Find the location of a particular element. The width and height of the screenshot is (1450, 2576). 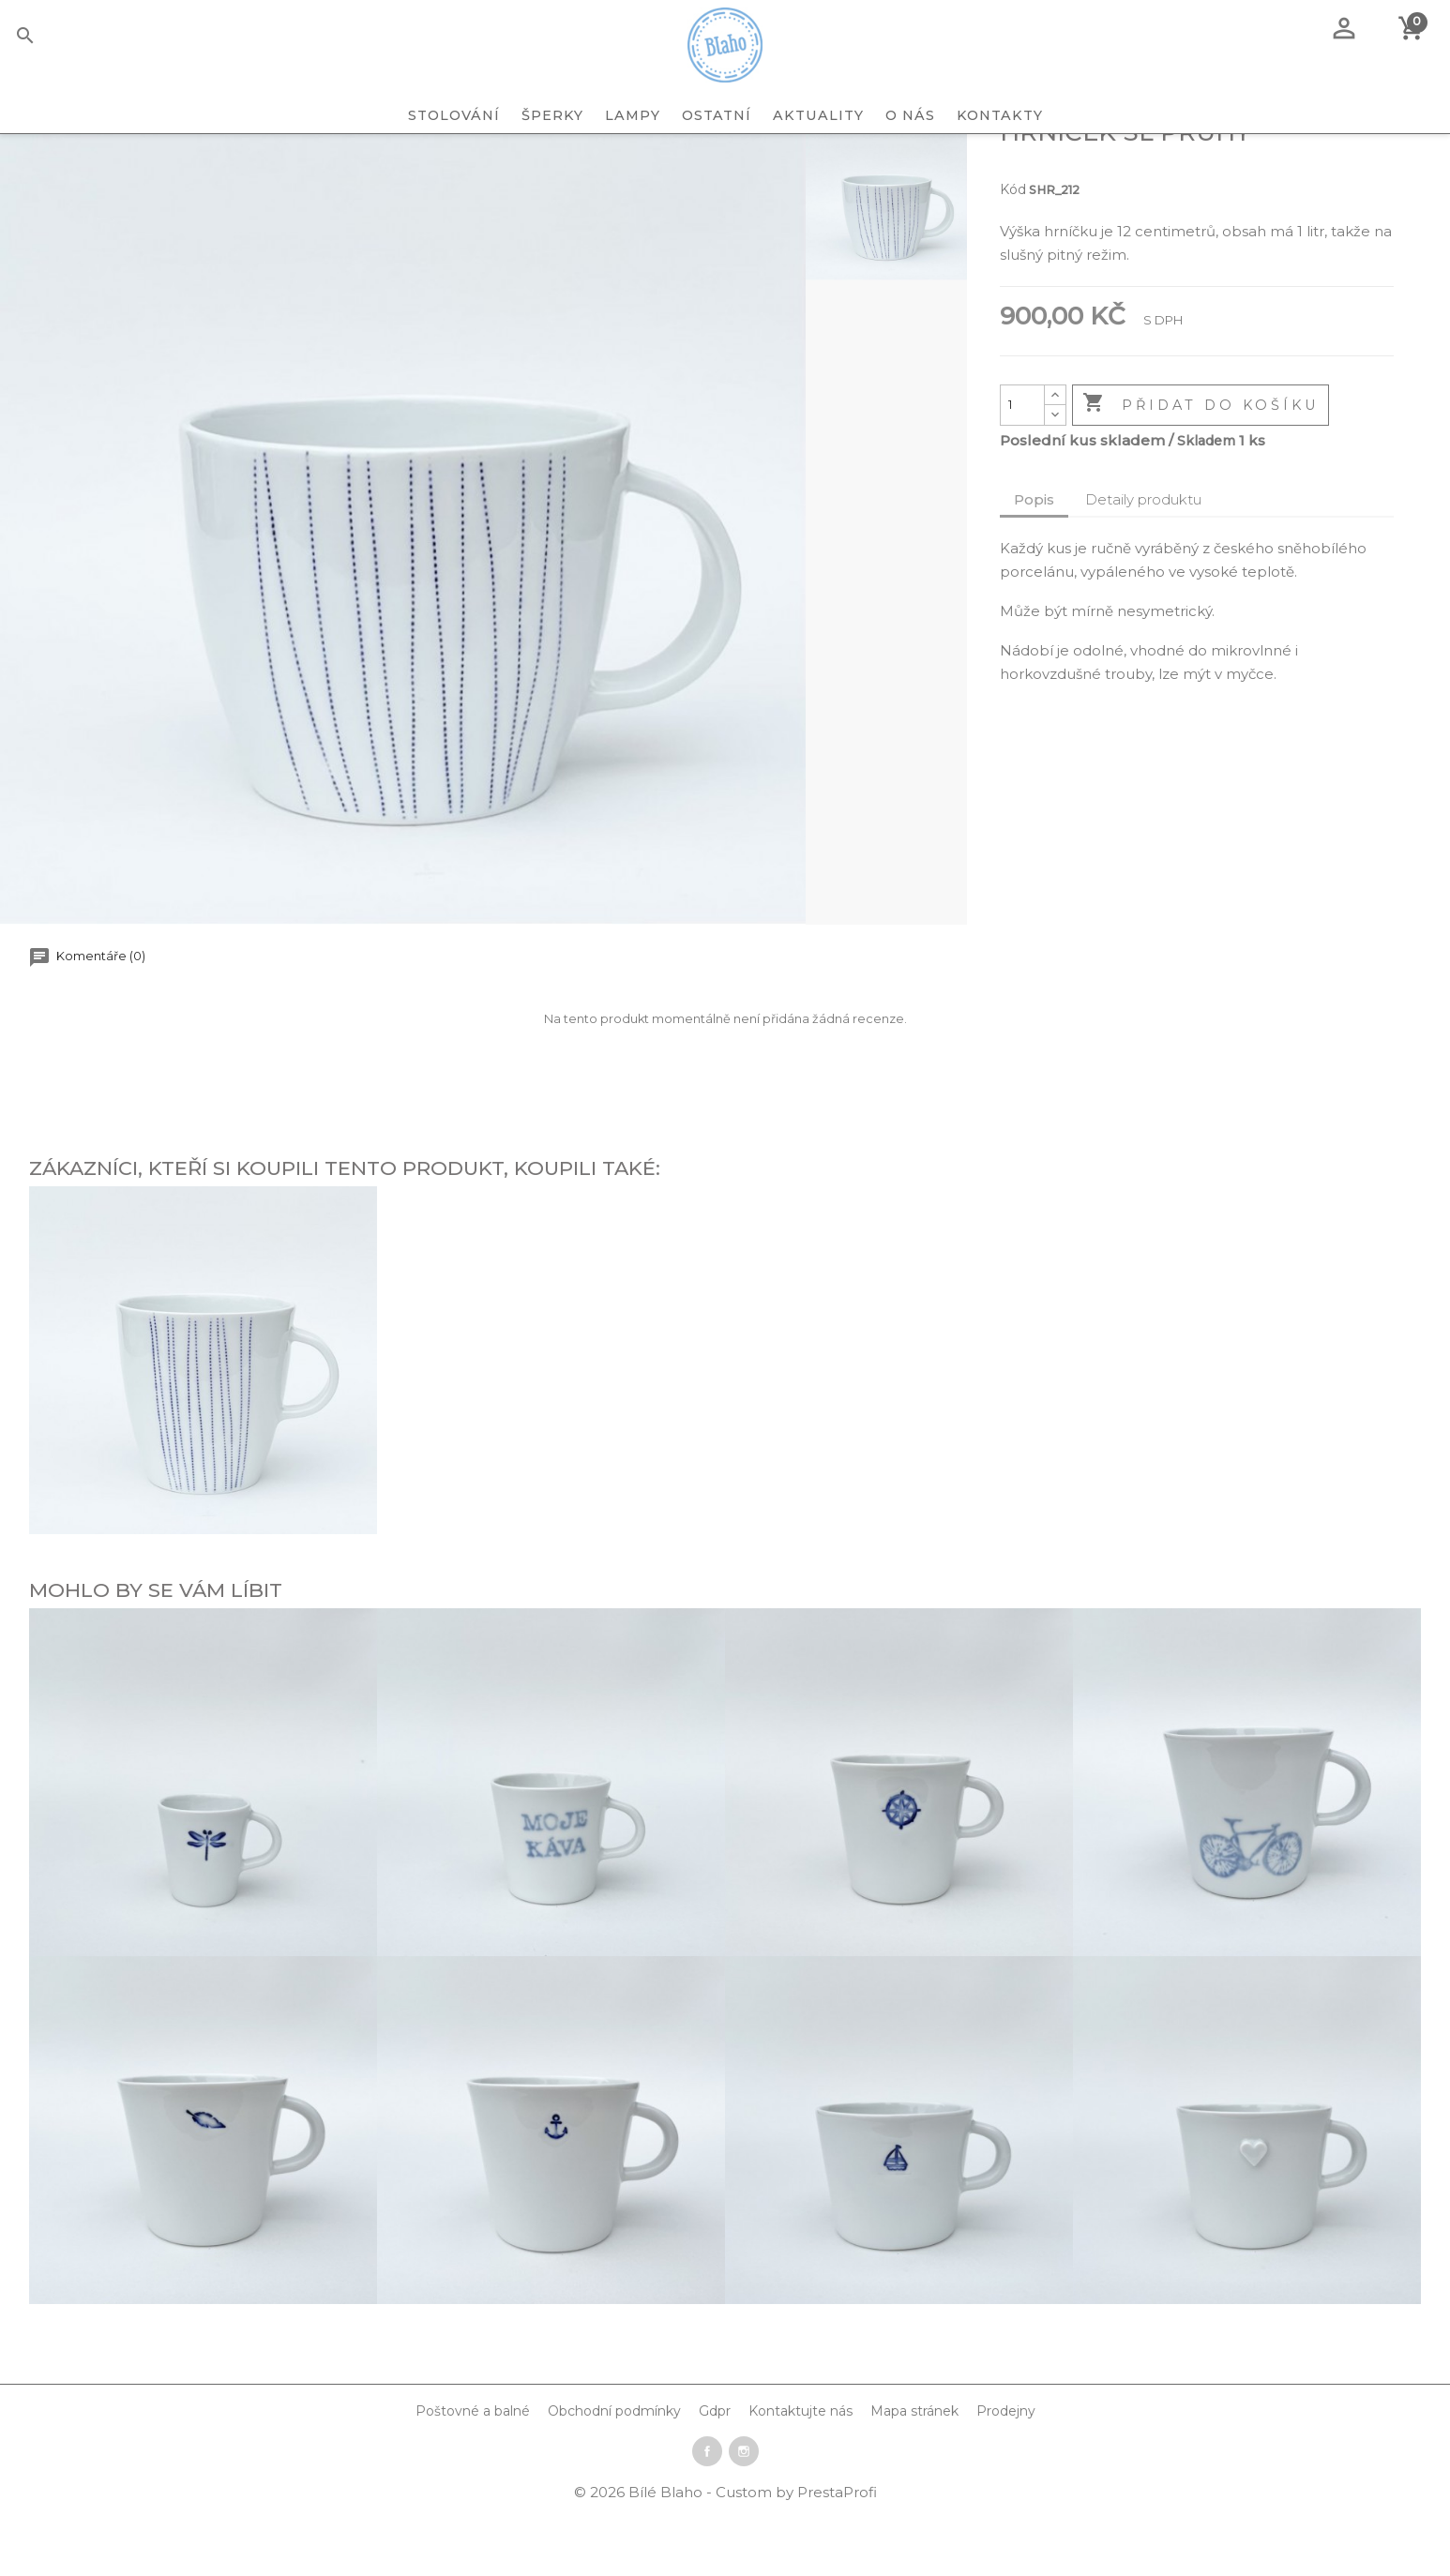

Obchodní podmínky is located at coordinates (614, 2471).